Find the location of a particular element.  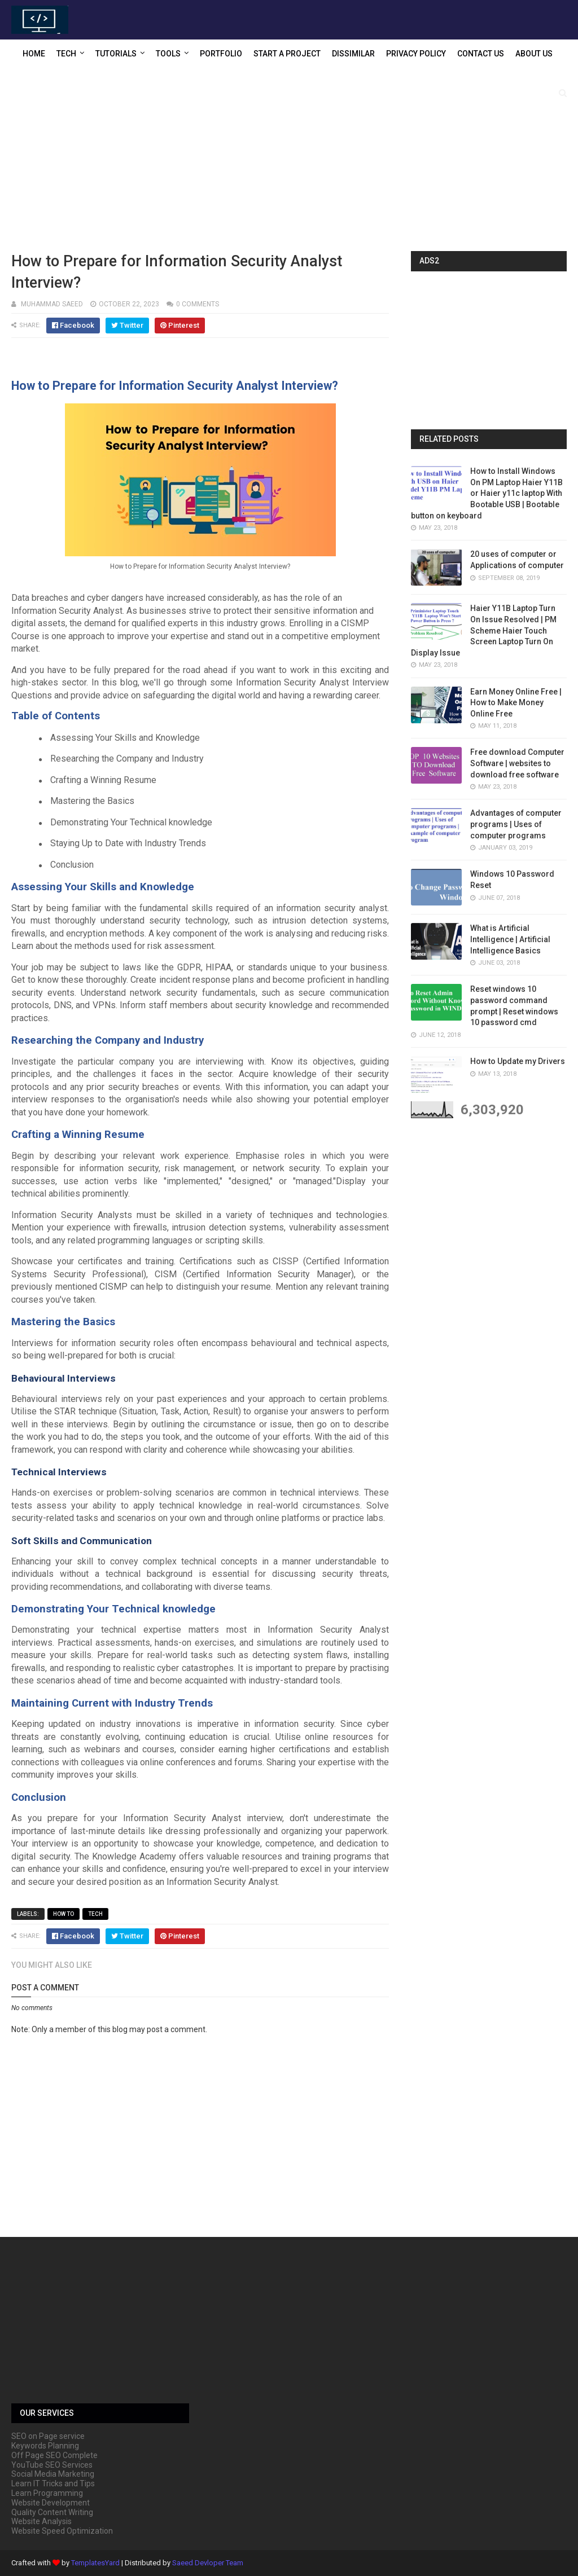

0 comments is located at coordinates (197, 304).